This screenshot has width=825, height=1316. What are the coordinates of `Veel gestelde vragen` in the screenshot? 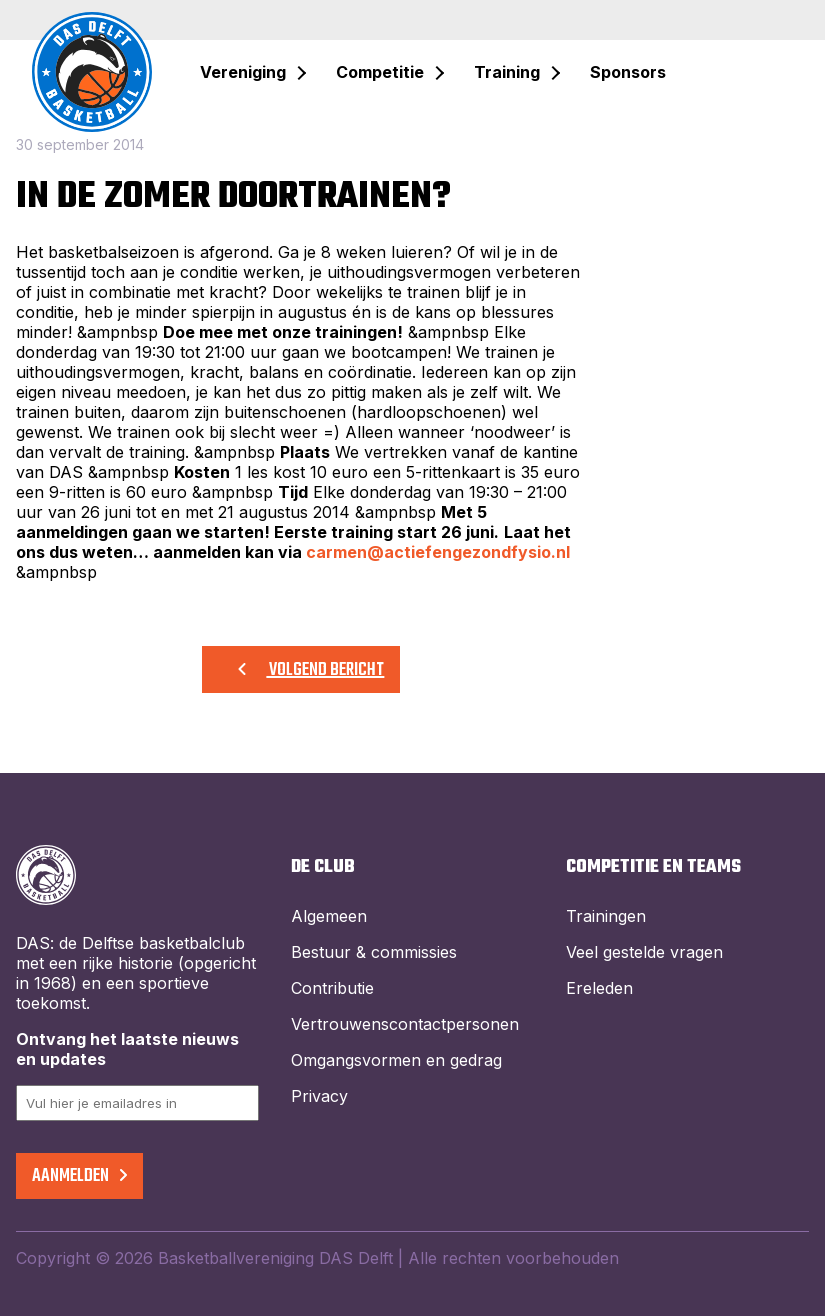 It's located at (644, 952).